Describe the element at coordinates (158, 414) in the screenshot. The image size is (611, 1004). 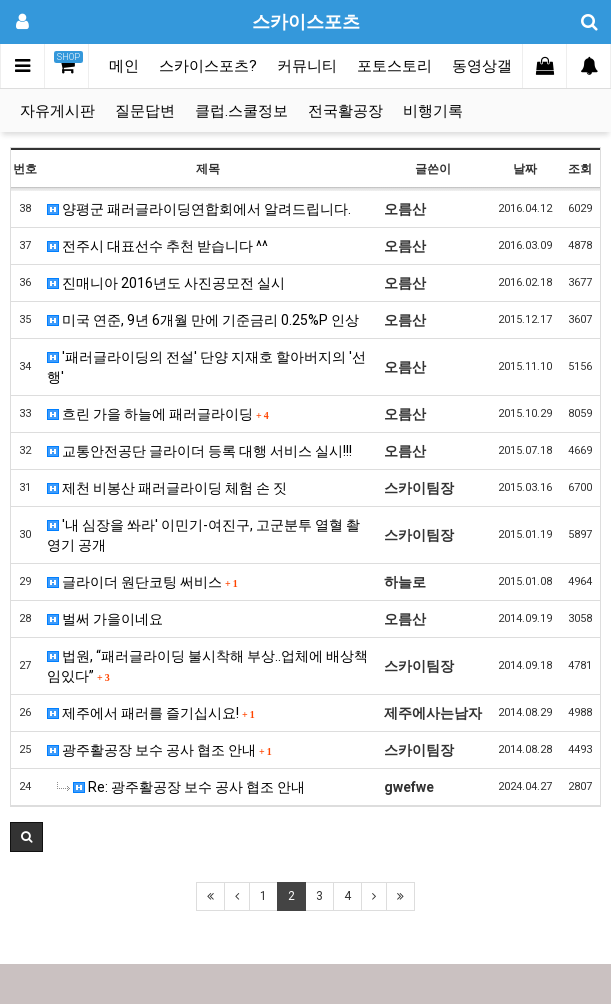
I see `흐린 가을 하늘에 패러글라이딩` at that location.